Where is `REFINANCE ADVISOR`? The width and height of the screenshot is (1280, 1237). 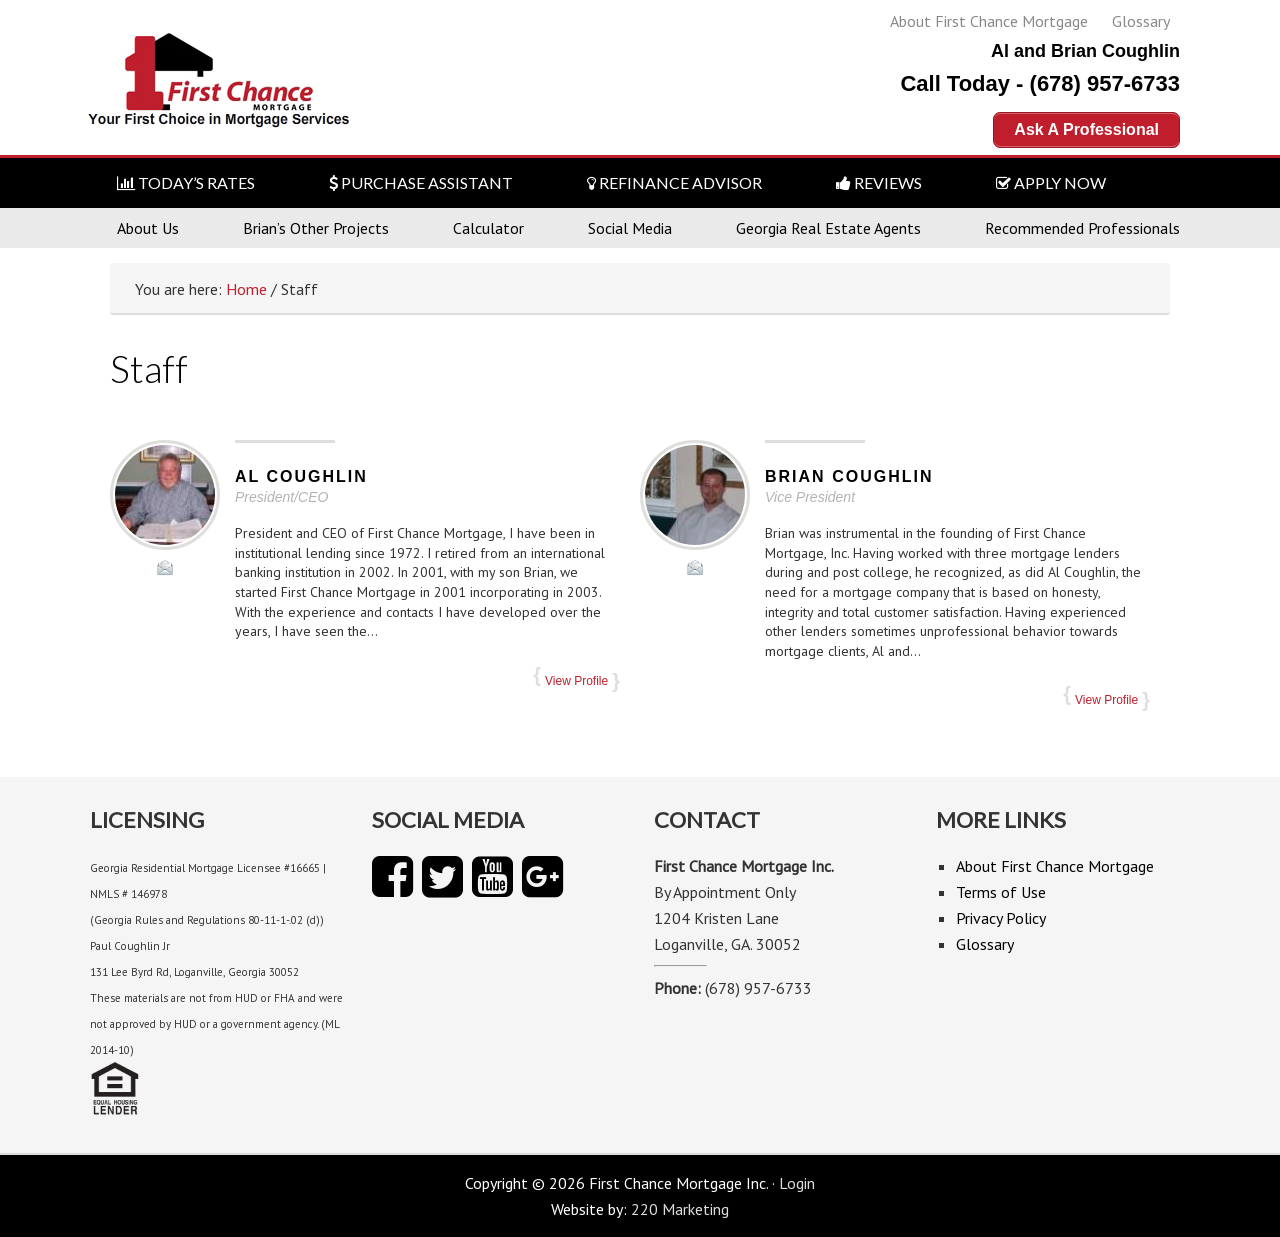 REFINANCE ADVISOR is located at coordinates (674, 182).